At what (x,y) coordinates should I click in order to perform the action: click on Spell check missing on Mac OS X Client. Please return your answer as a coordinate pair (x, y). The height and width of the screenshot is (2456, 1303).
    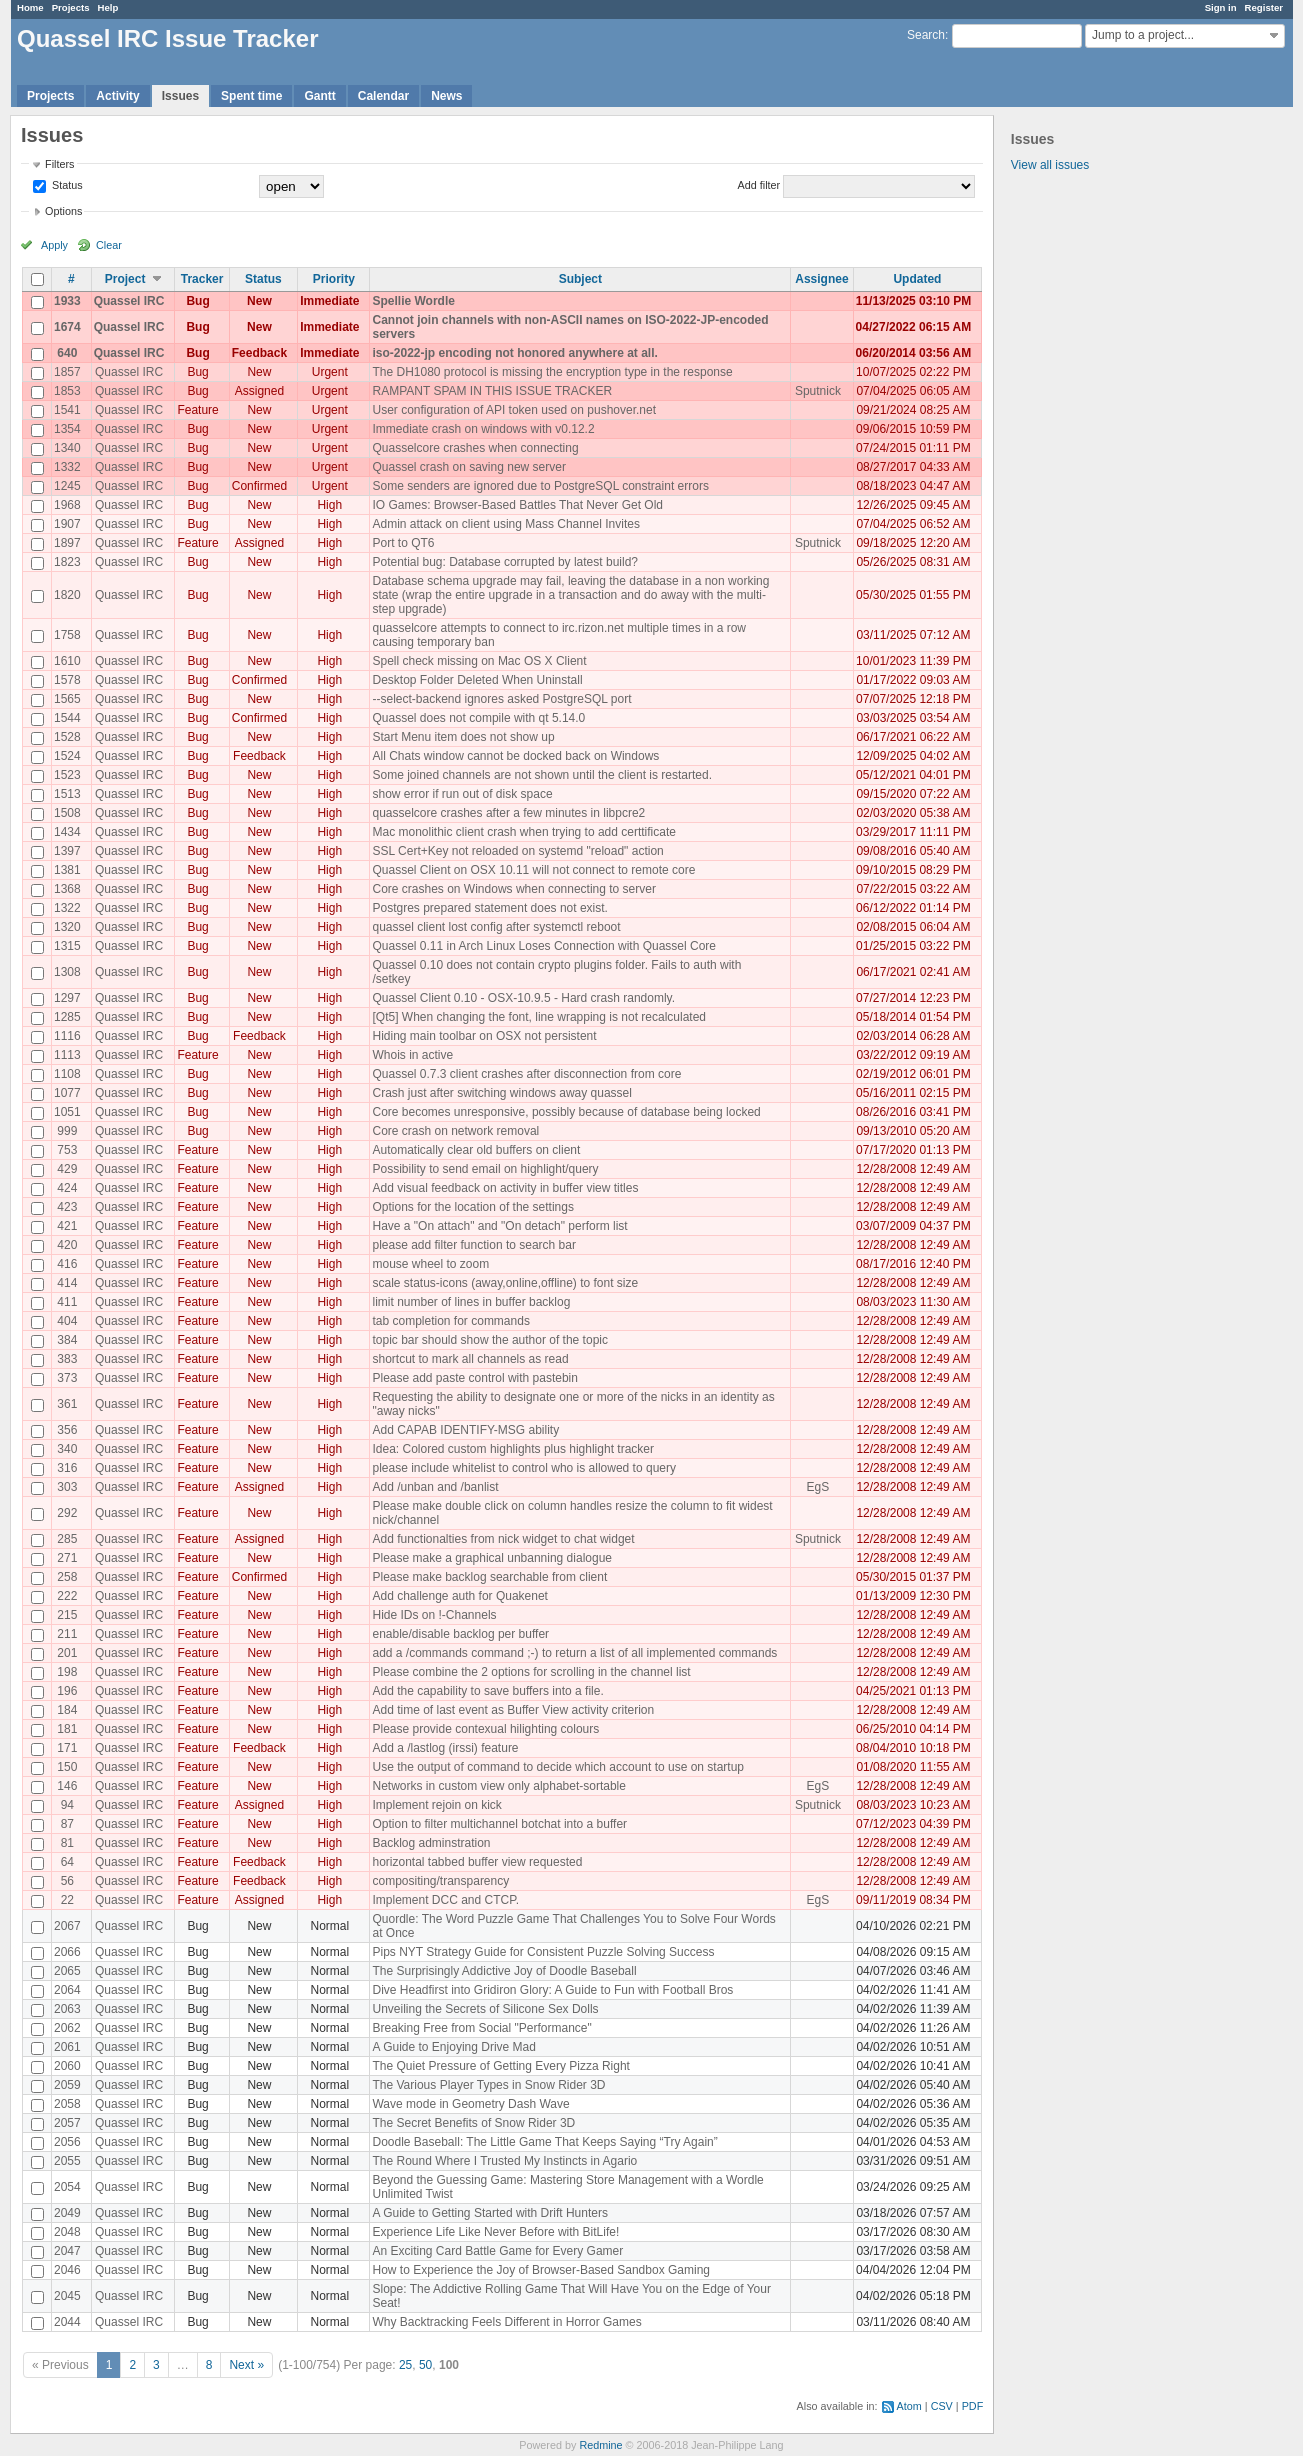
    Looking at the image, I should click on (479, 661).